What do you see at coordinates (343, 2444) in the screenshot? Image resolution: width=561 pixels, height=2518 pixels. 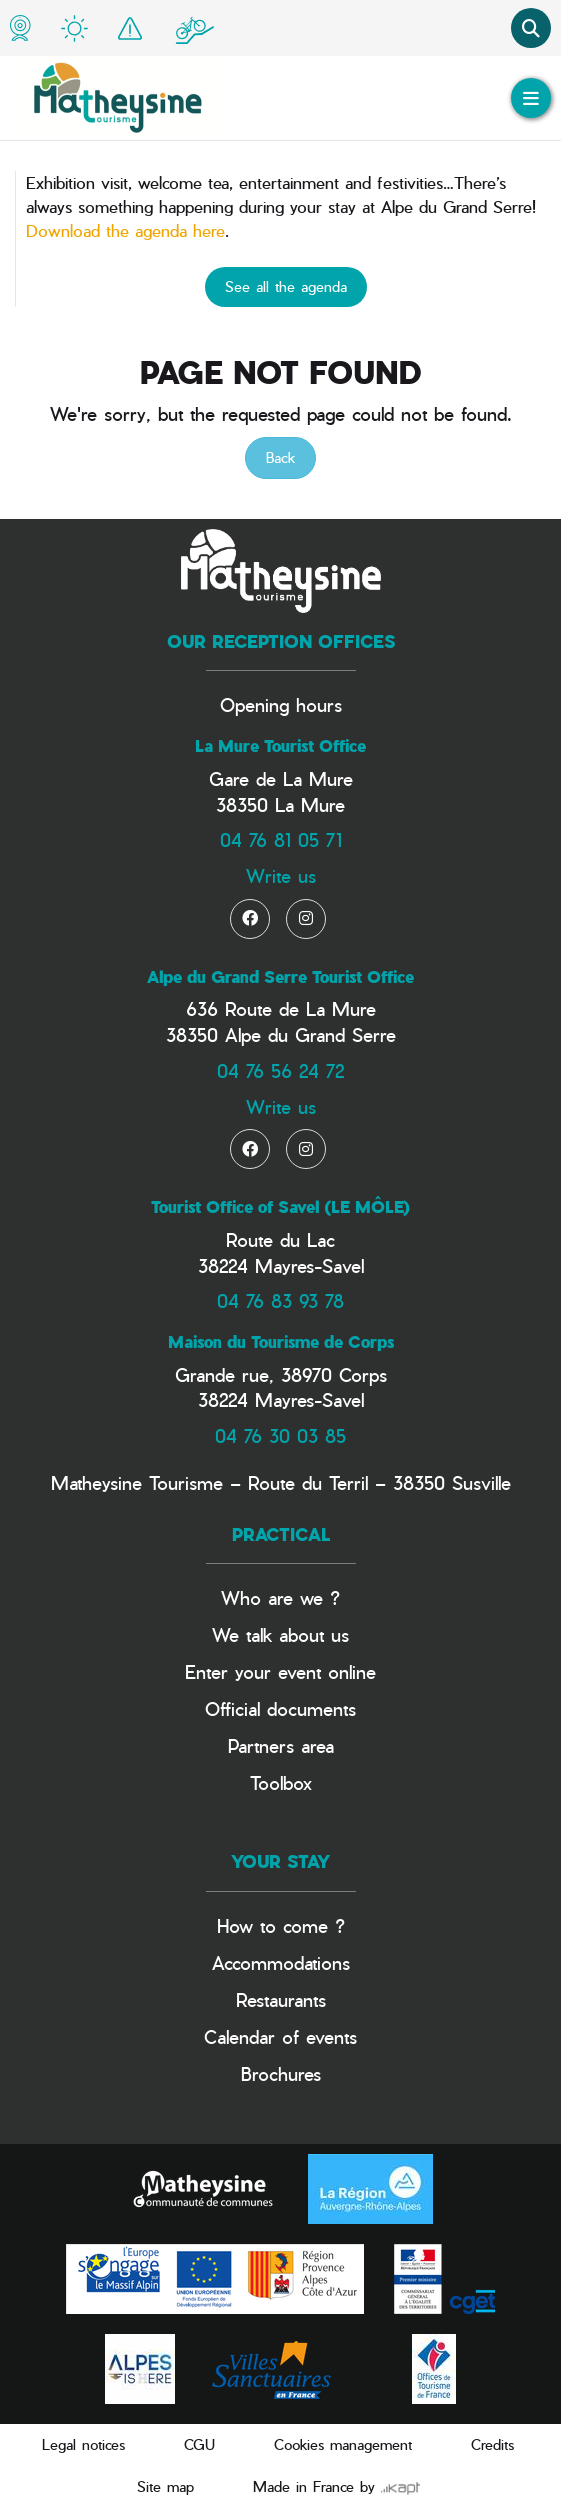 I see `Cookies management` at bounding box center [343, 2444].